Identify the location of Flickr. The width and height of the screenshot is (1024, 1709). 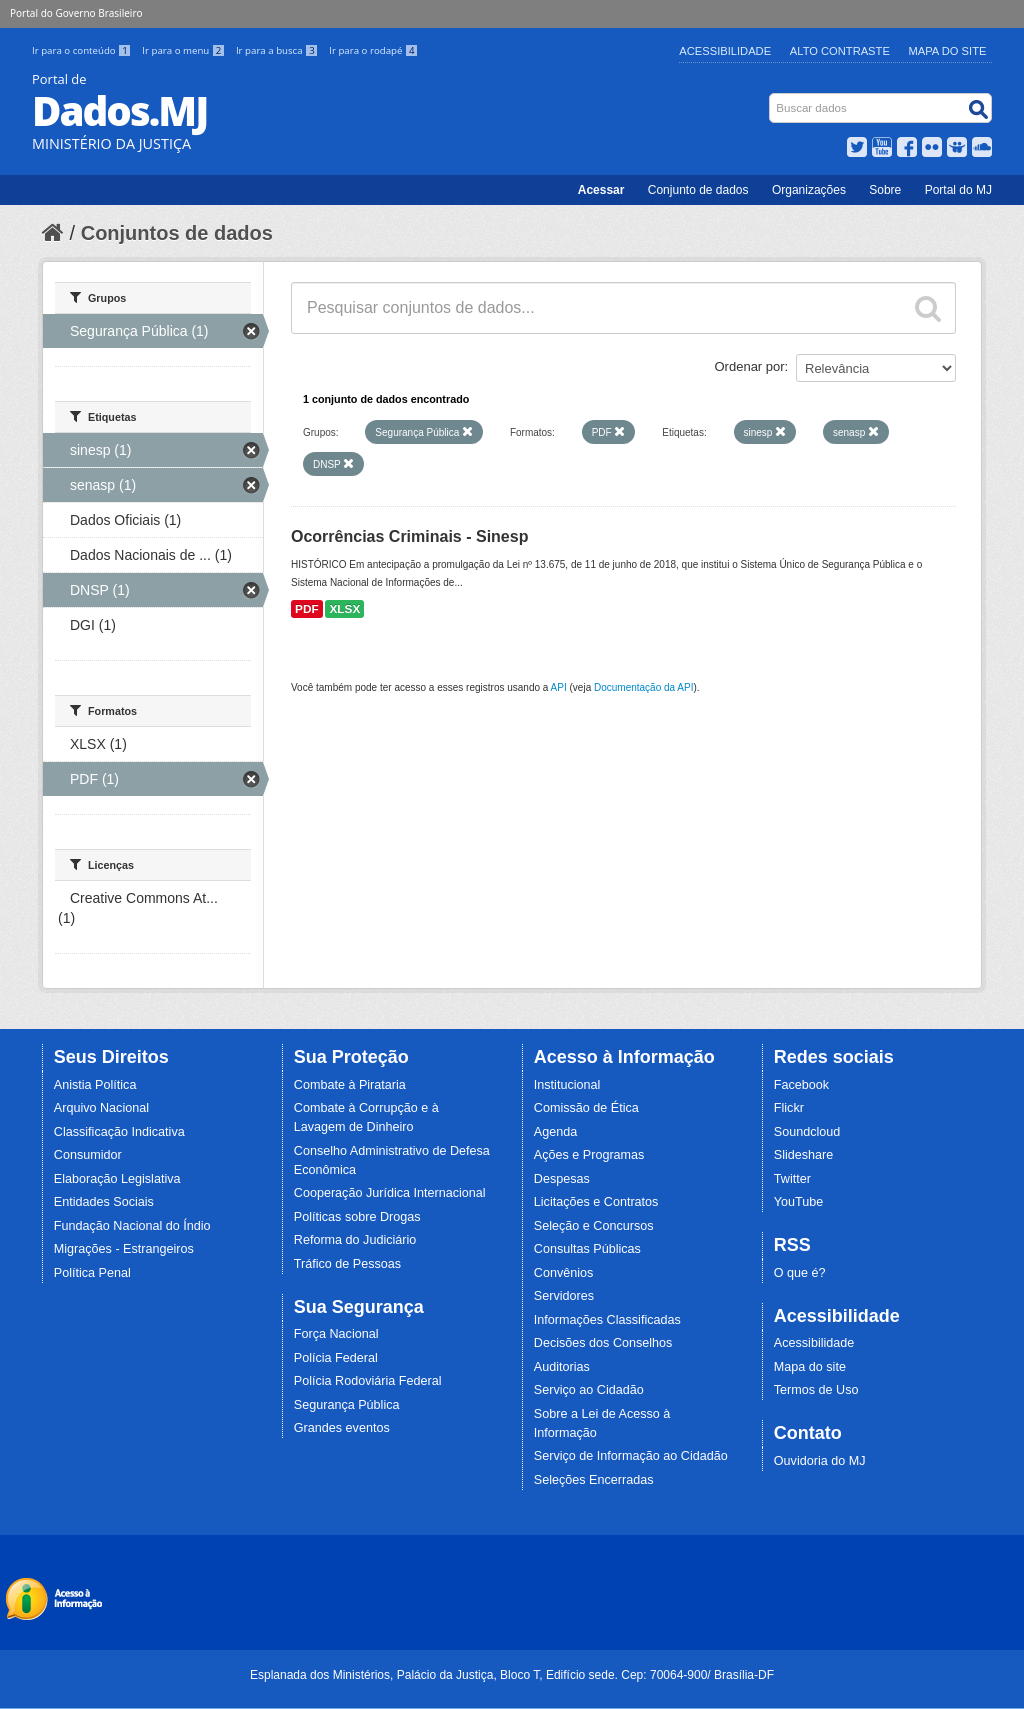
(789, 1108).